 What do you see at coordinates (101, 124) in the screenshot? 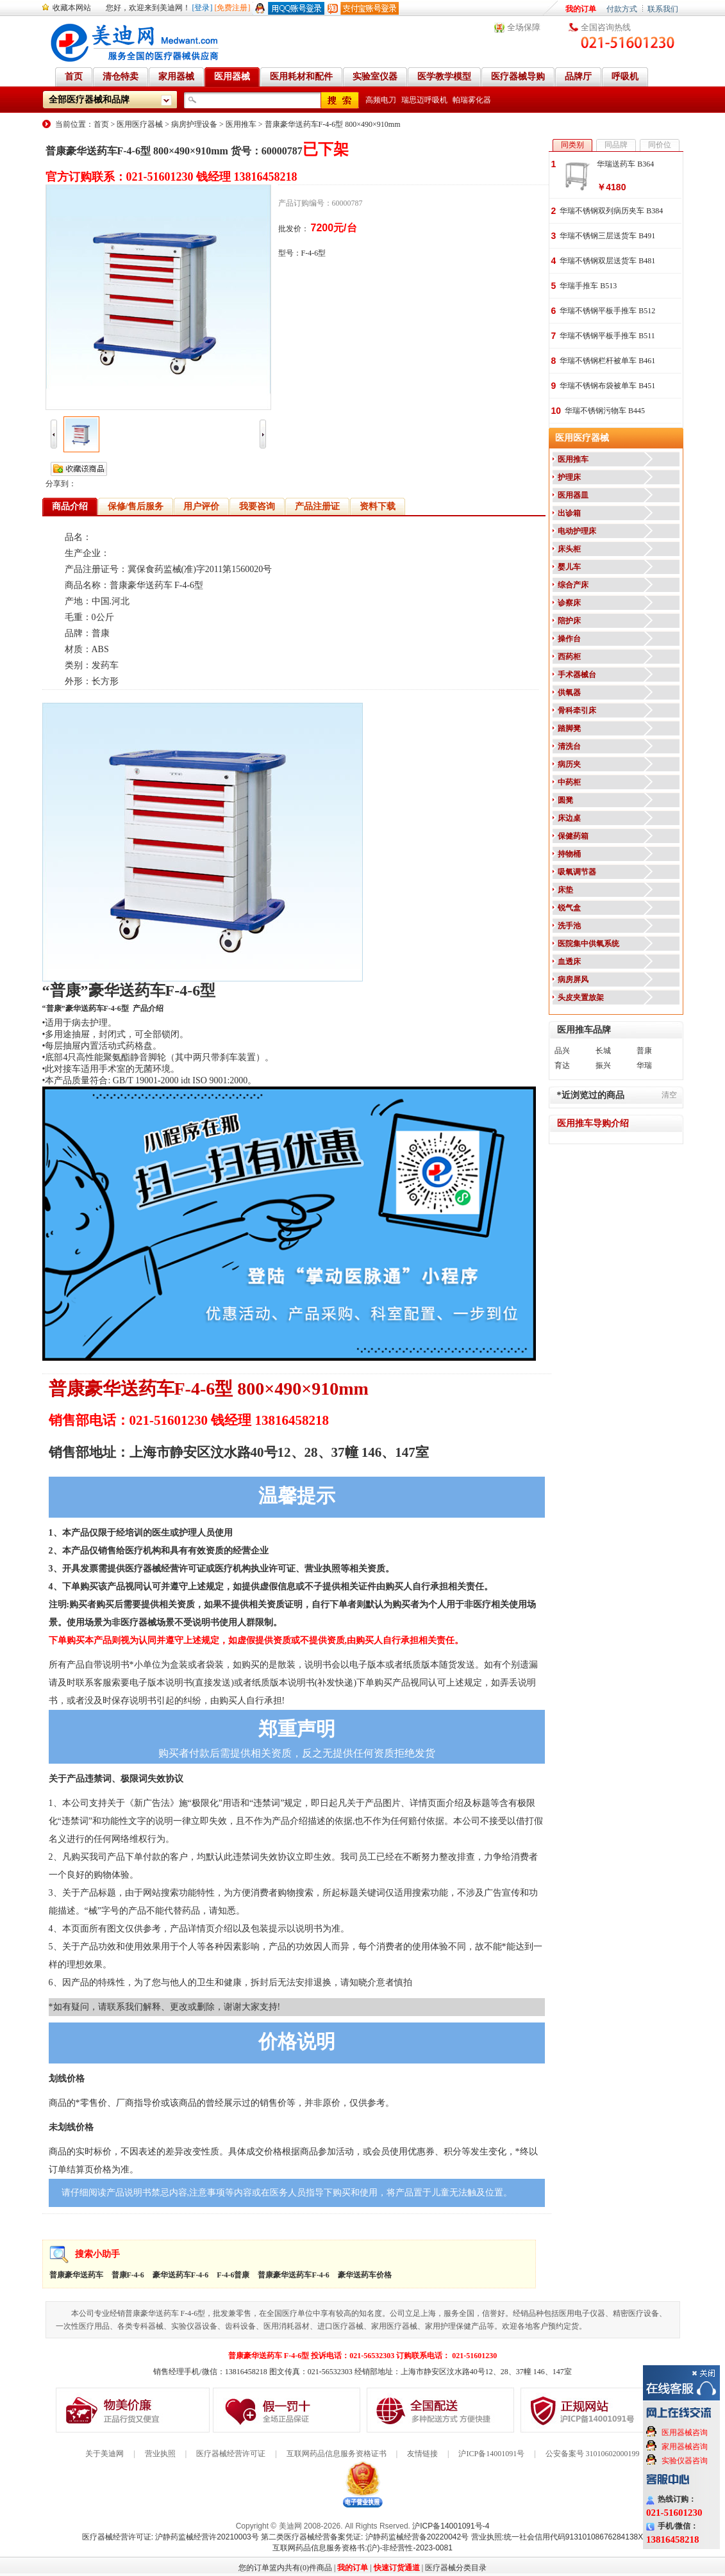
I see `首页` at bounding box center [101, 124].